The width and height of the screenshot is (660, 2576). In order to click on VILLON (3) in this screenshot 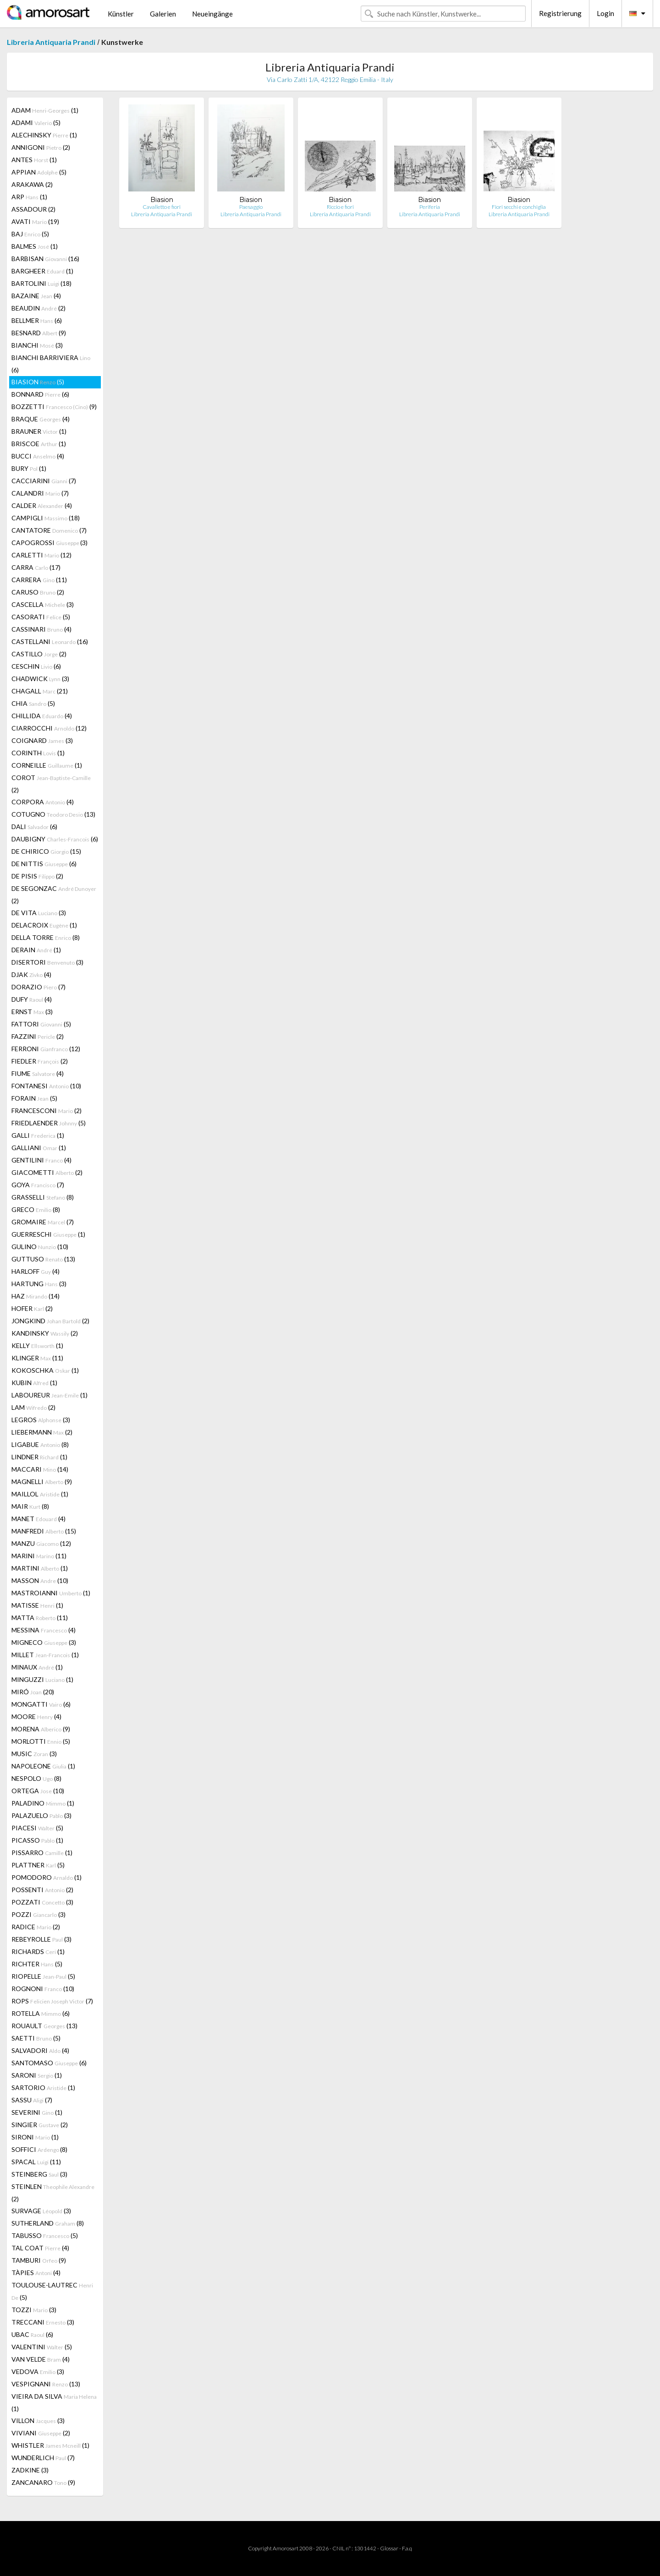, I will do `click(38, 2420)`.